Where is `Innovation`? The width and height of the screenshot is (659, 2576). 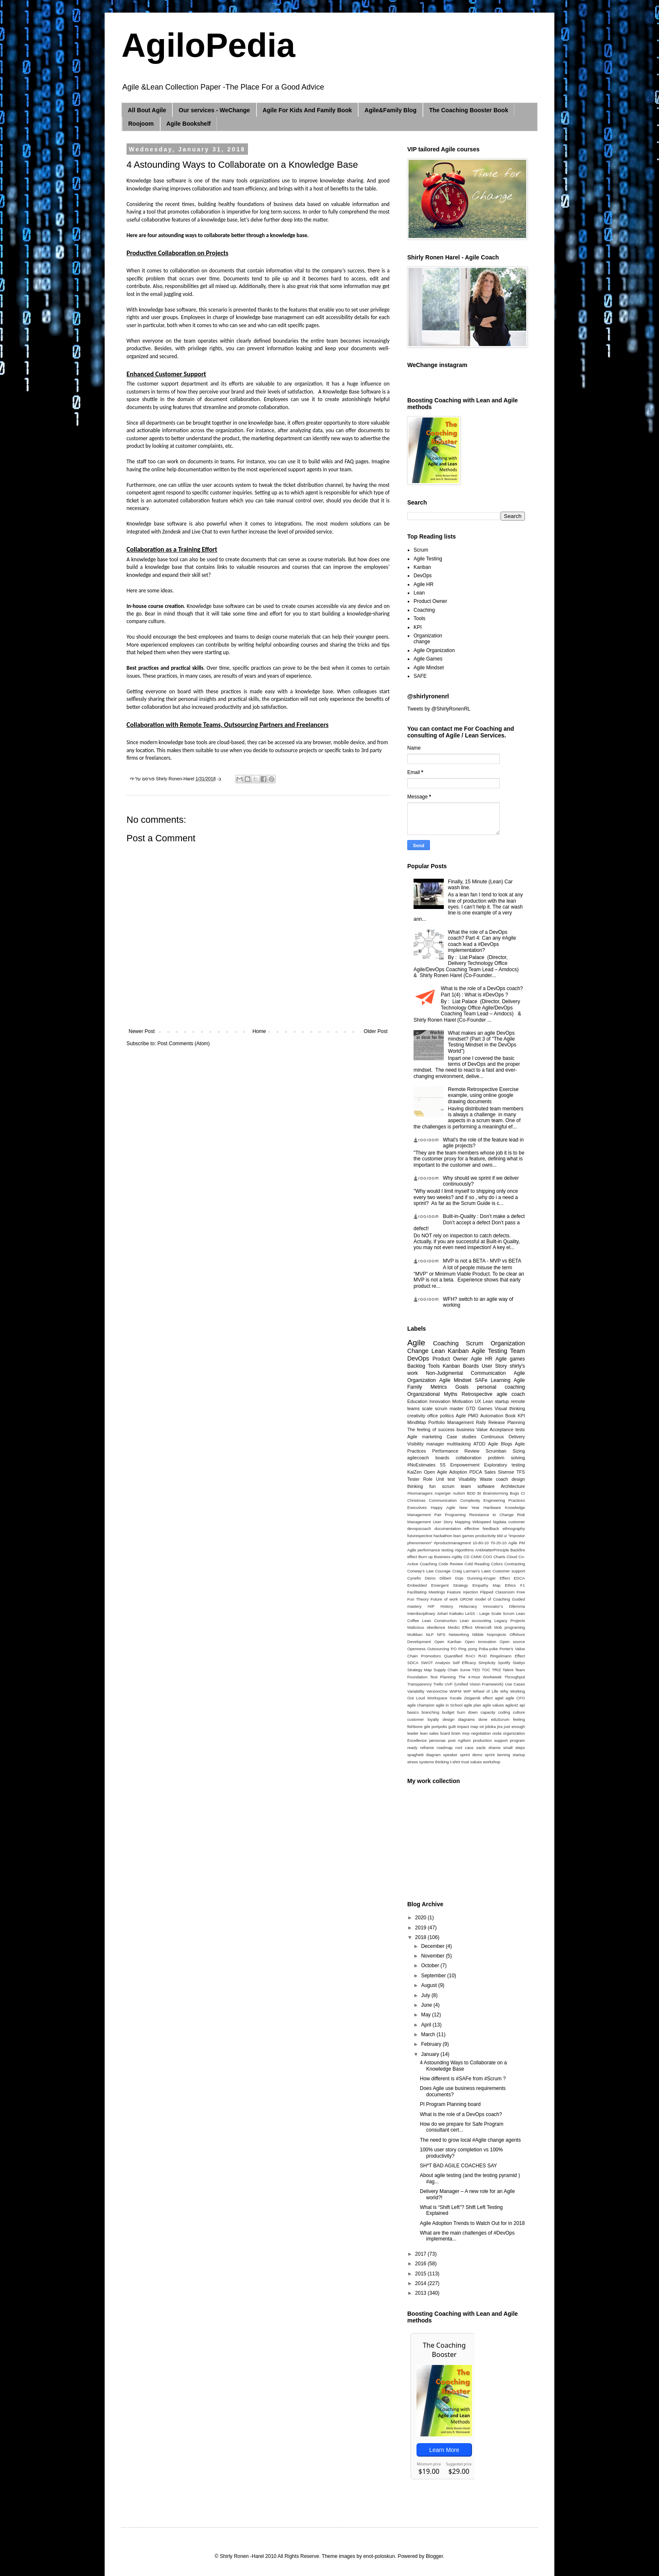
Innovation is located at coordinates (440, 1401).